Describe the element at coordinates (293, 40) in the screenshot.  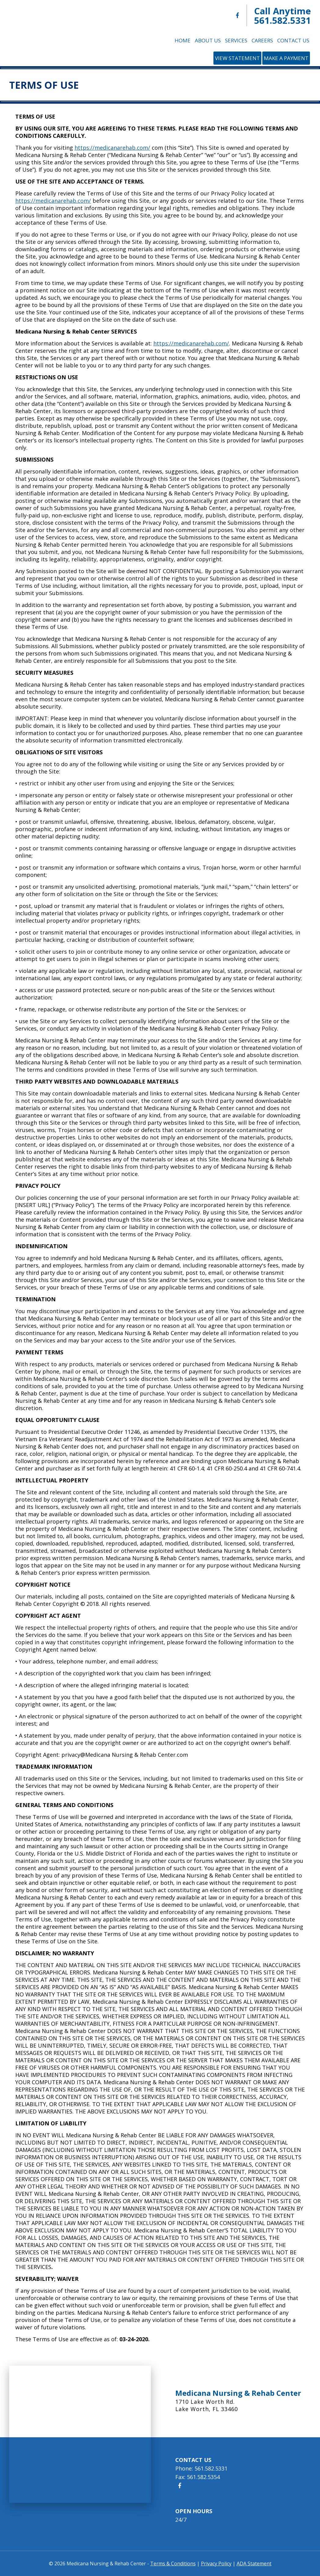
I see `Contact Us` at that location.